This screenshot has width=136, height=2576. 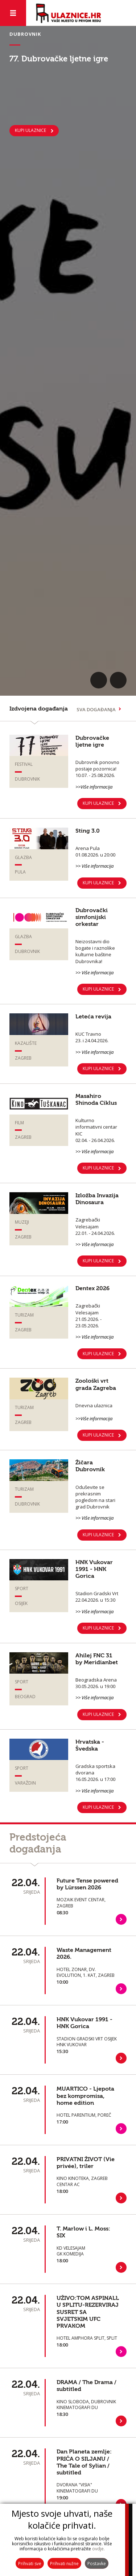 I want to click on Žičara Dubrovnik, so click(x=90, y=1466).